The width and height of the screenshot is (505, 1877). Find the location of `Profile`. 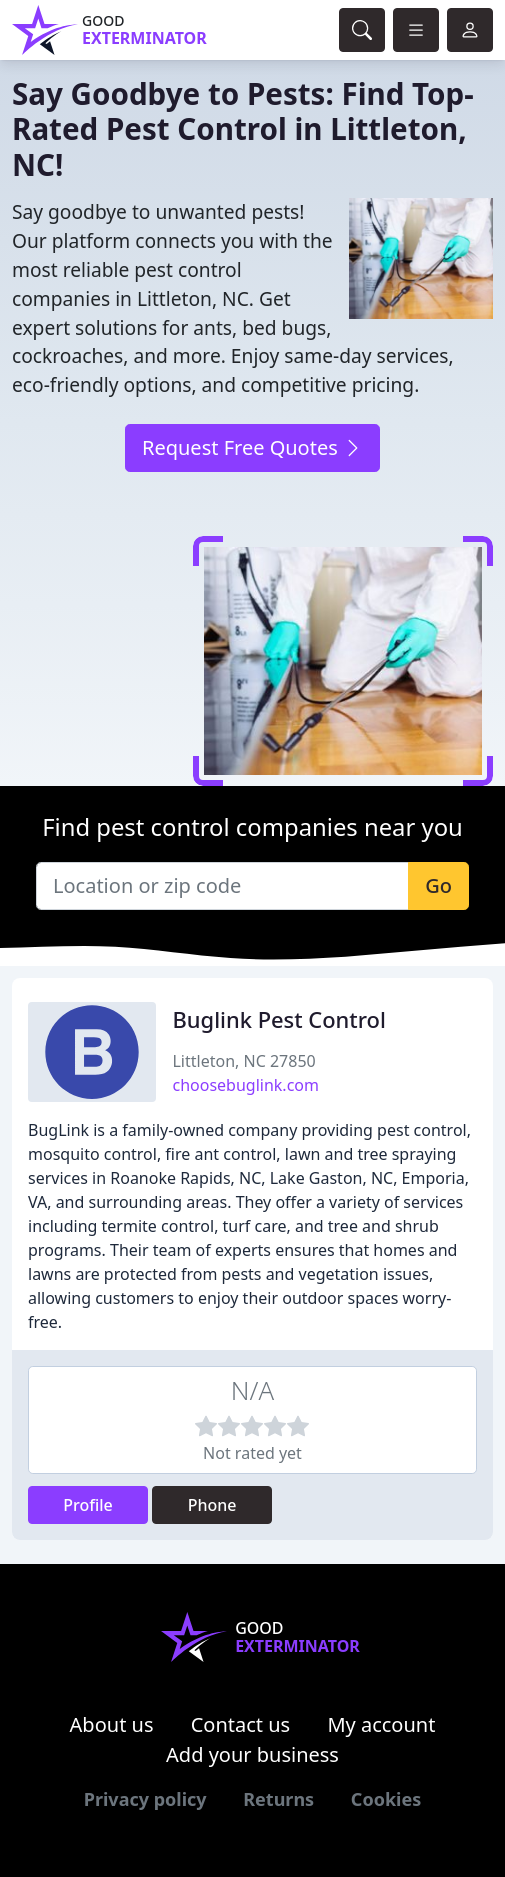

Profile is located at coordinates (88, 1505).